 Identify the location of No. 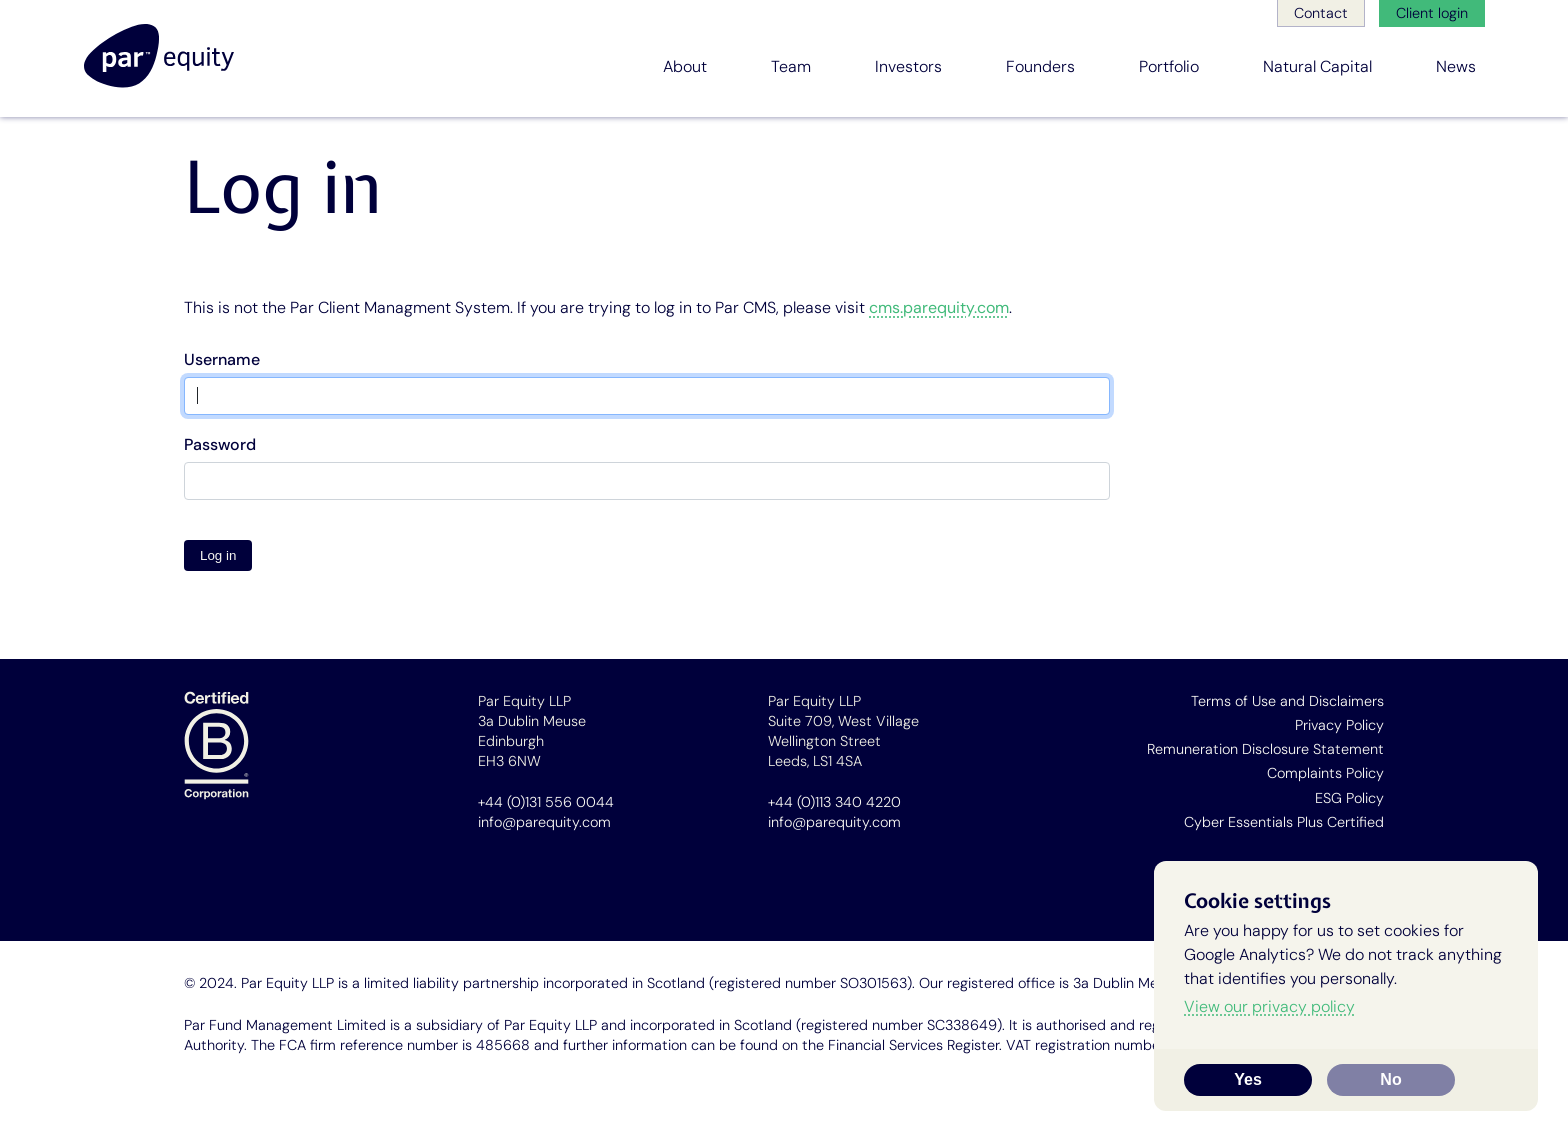
(1390, 1079).